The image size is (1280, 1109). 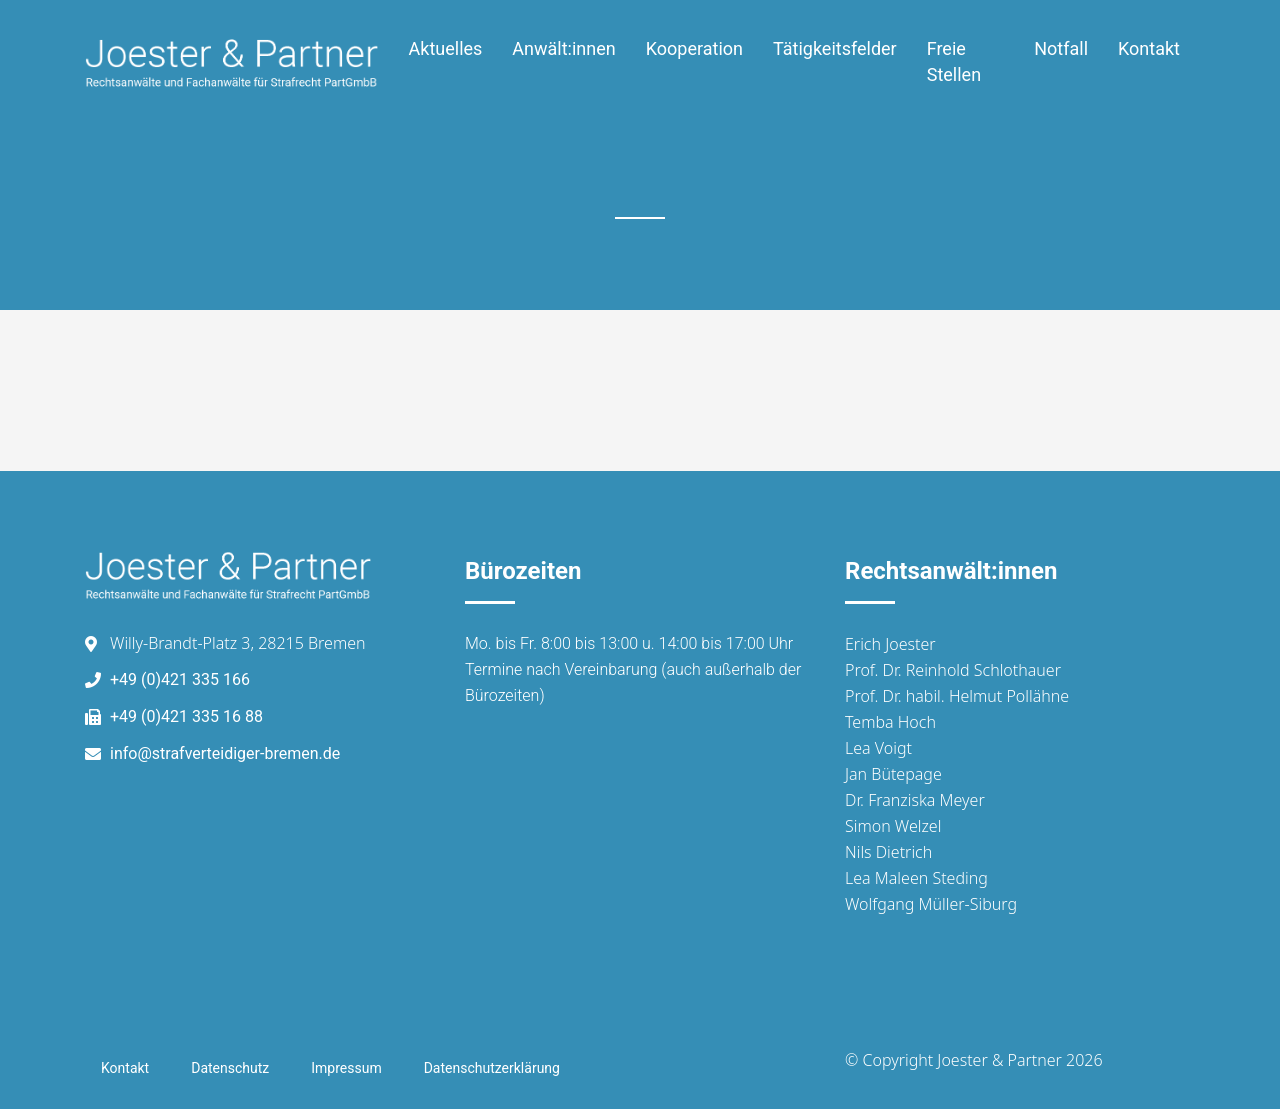 I want to click on Datenschutz, so click(x=230, y=1068).